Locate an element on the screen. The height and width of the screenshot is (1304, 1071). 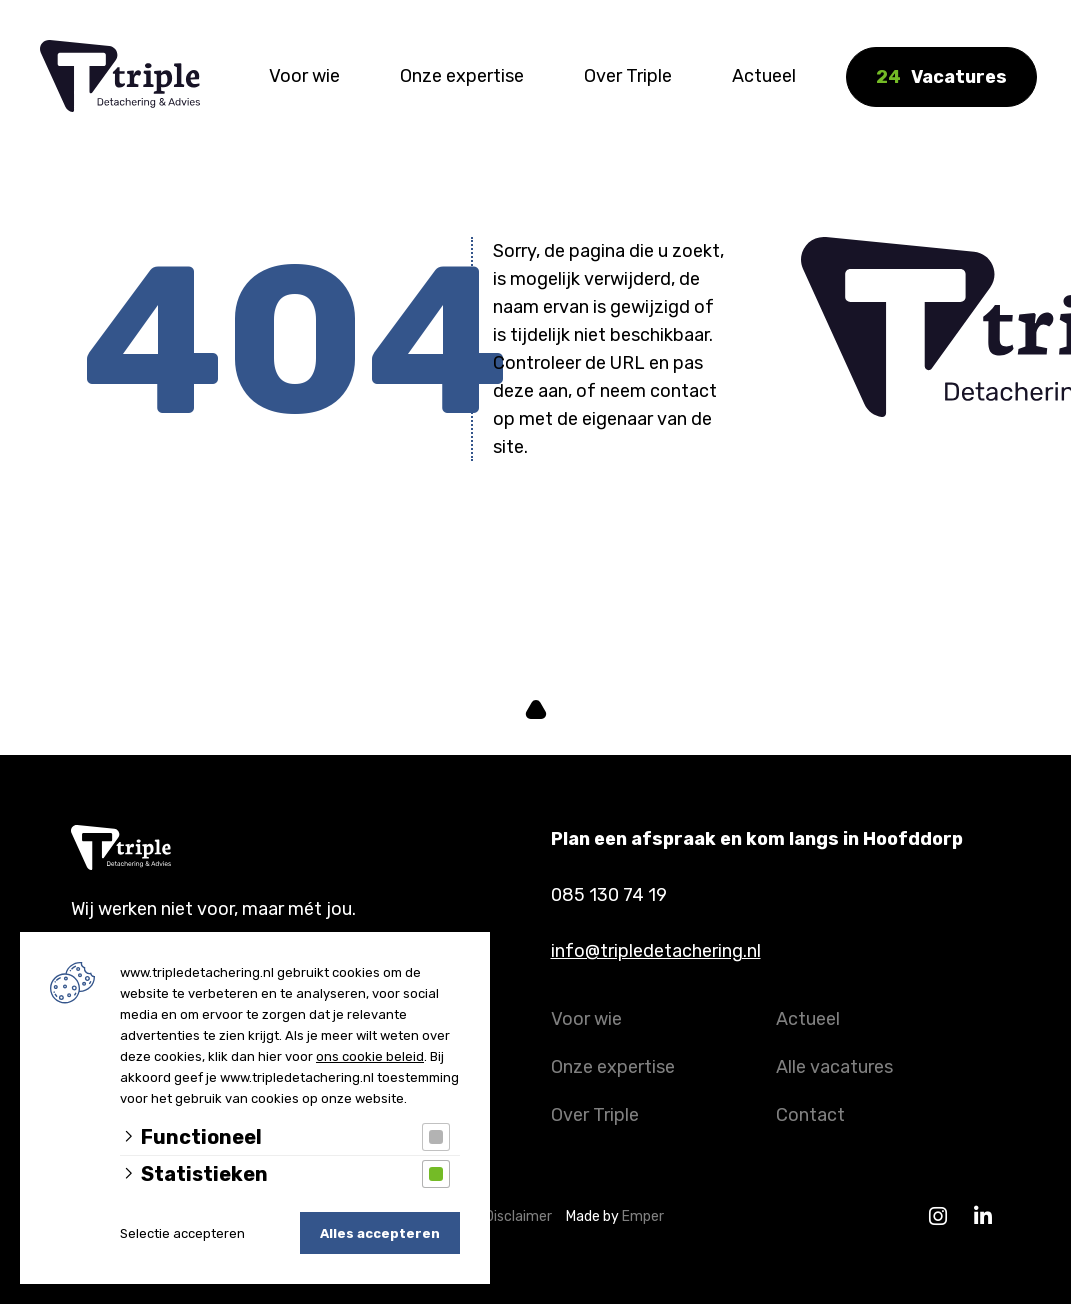
Over Triple is located at coordinates (628, 76).